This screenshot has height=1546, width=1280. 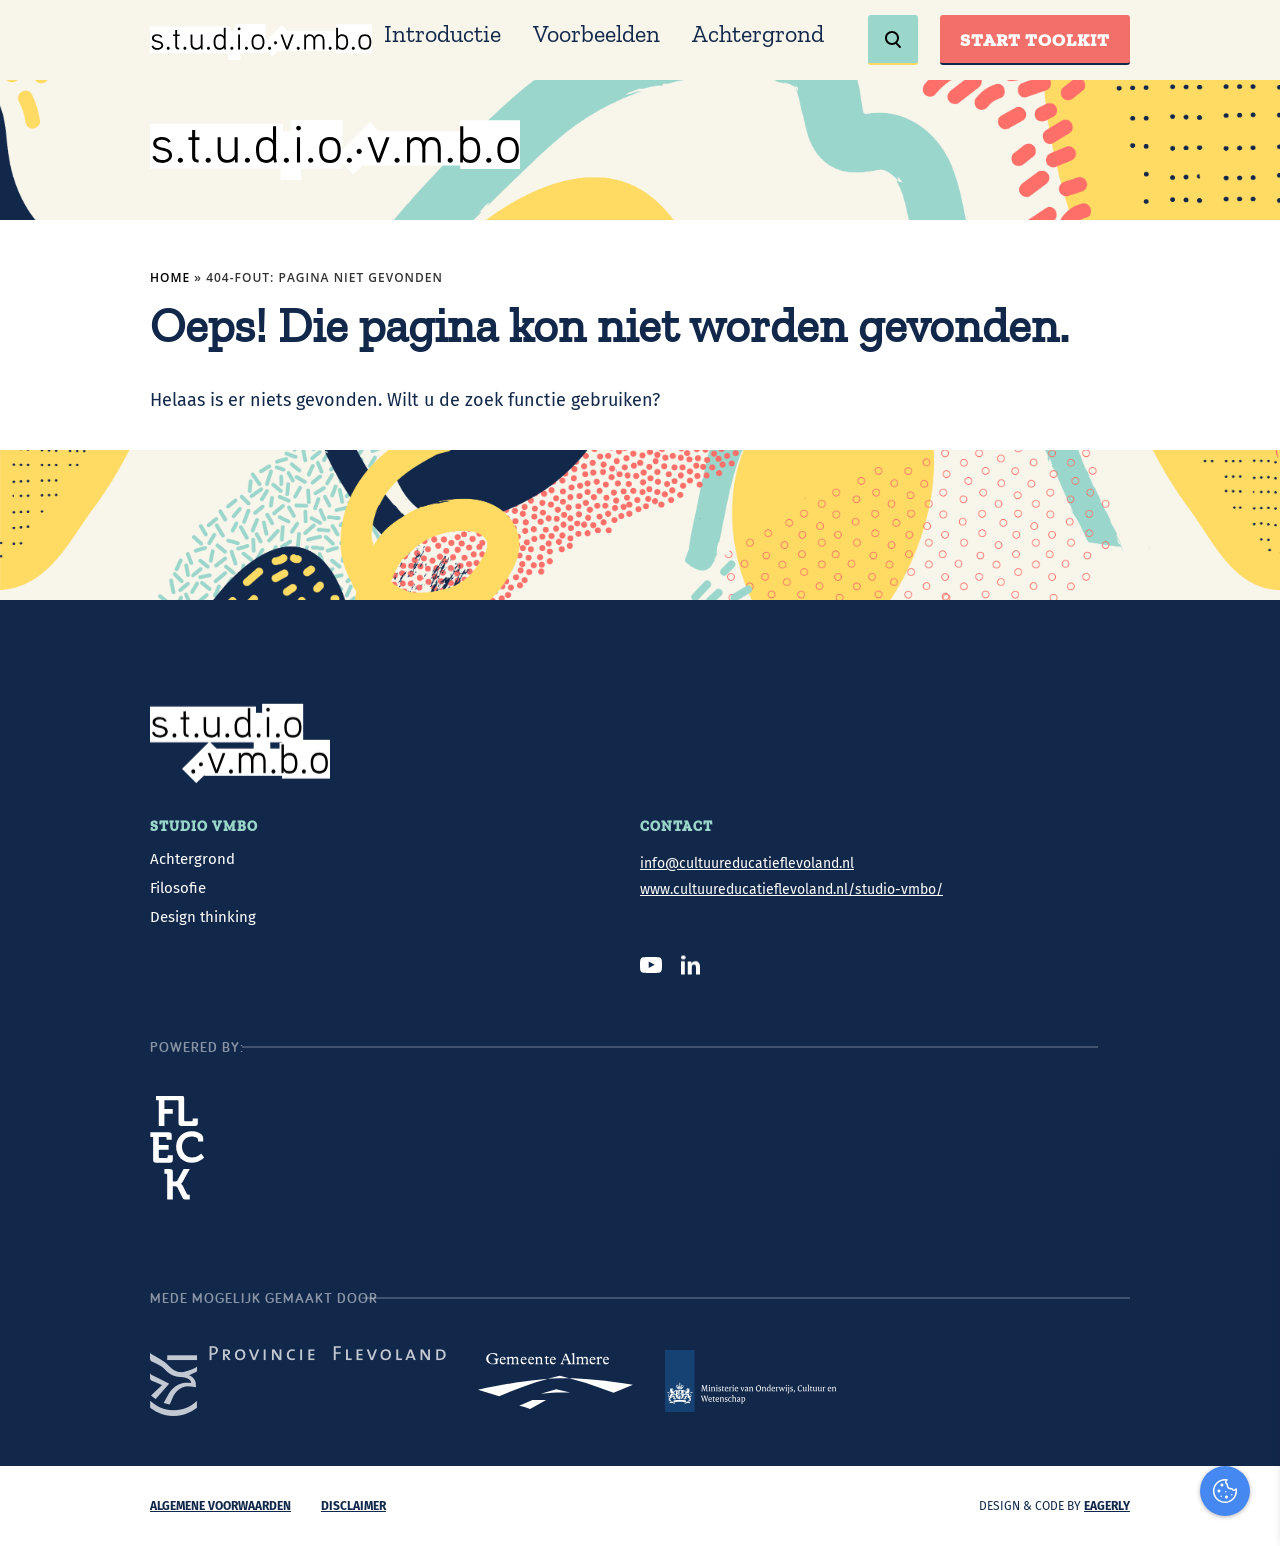 What do you see at coordinates (1249, 1193) in the screenshot?
I see `[close]` at bounding box center [1249, 1193].